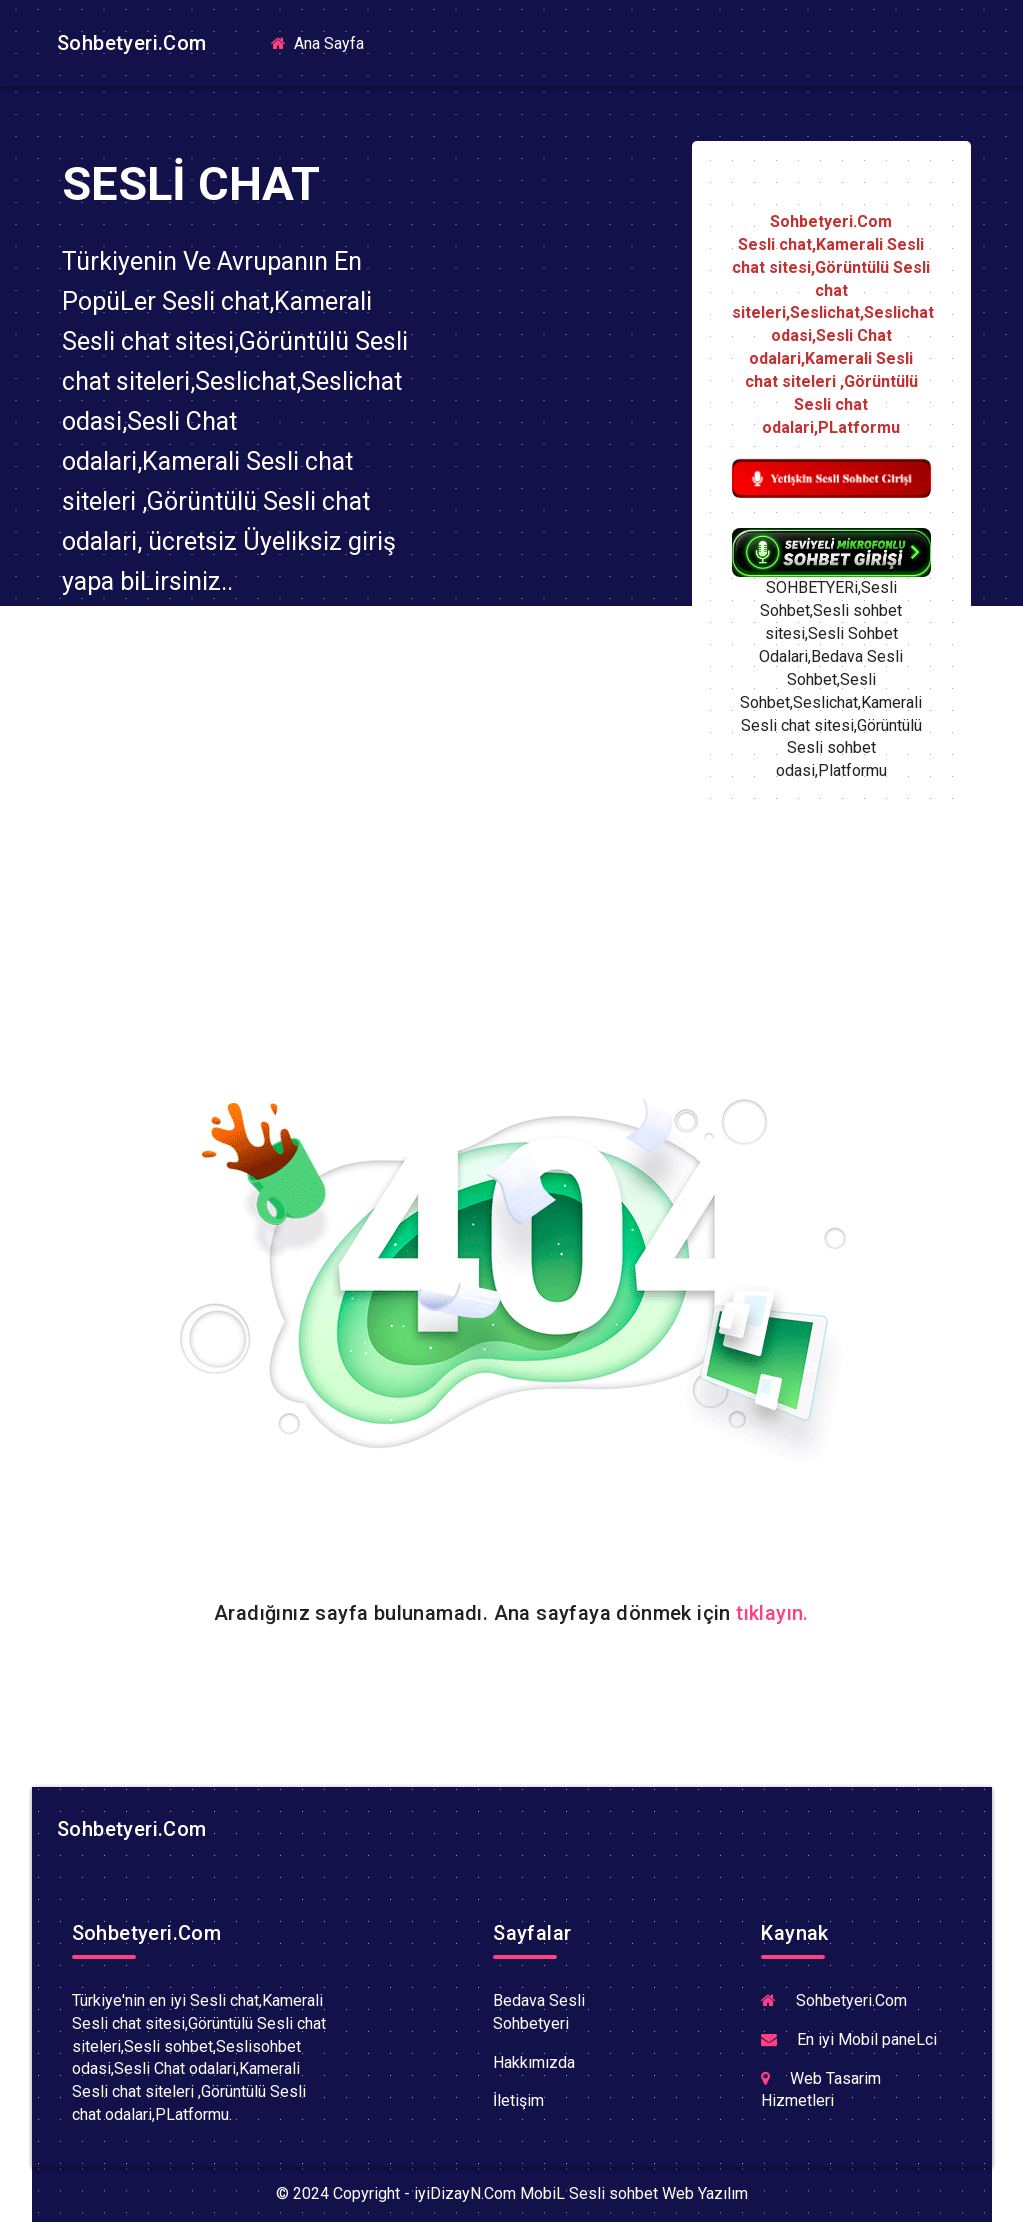  I want to click on Sohbetyeri.Com, so click(129, 43).